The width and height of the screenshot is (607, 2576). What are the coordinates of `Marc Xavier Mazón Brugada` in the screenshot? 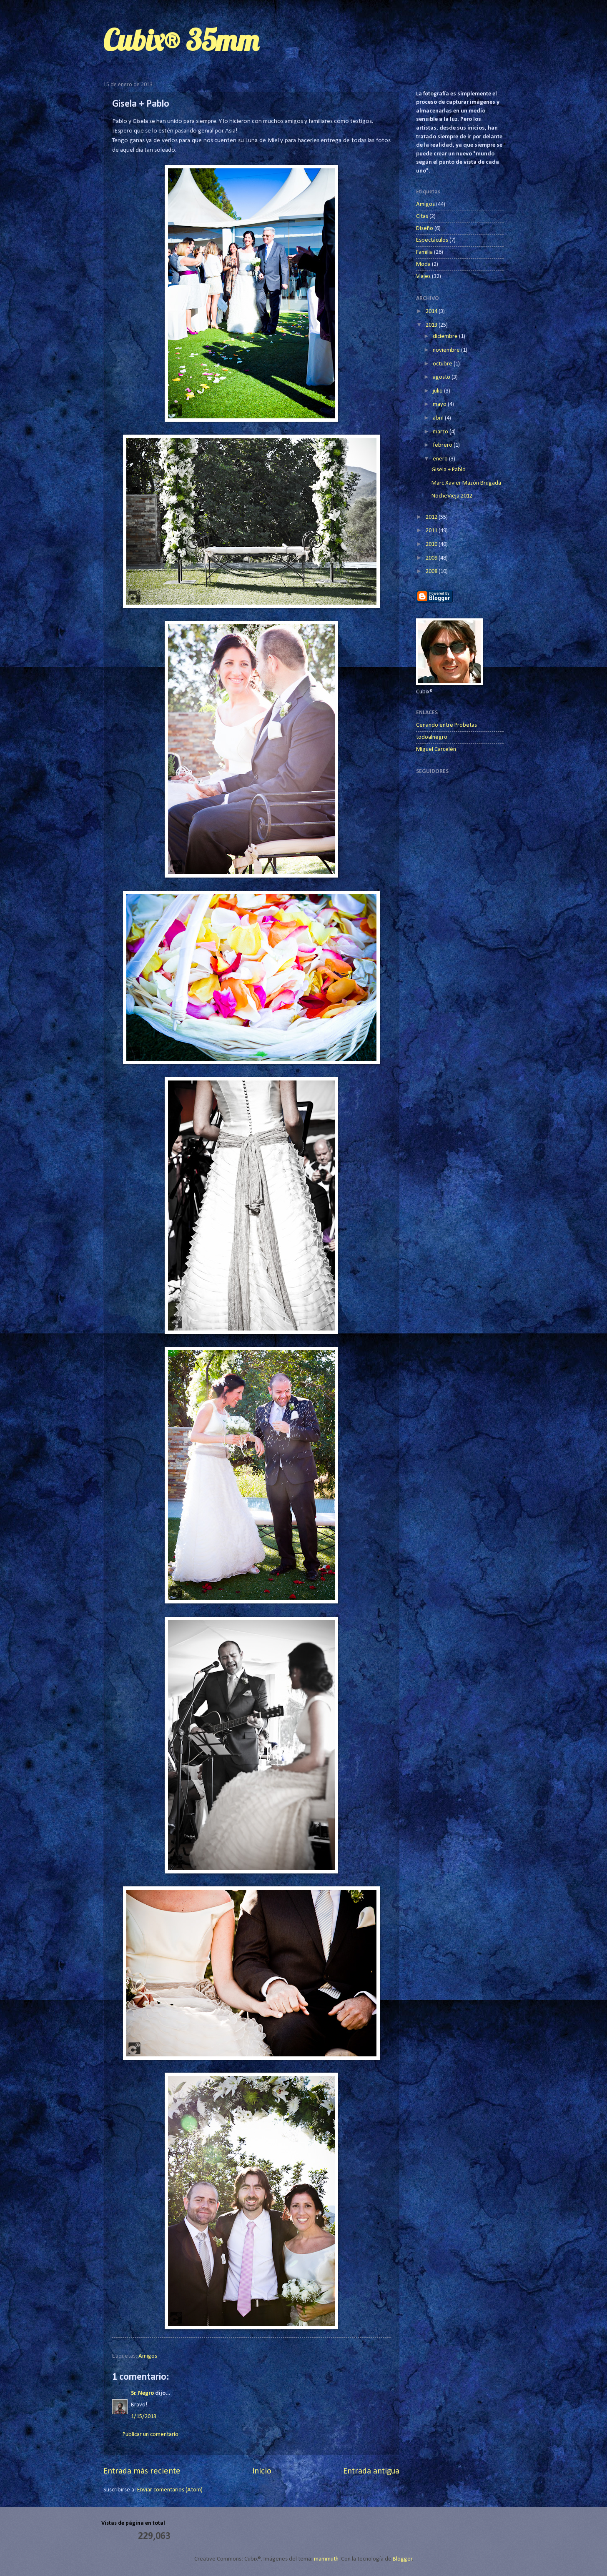 It's located at (466, 483).